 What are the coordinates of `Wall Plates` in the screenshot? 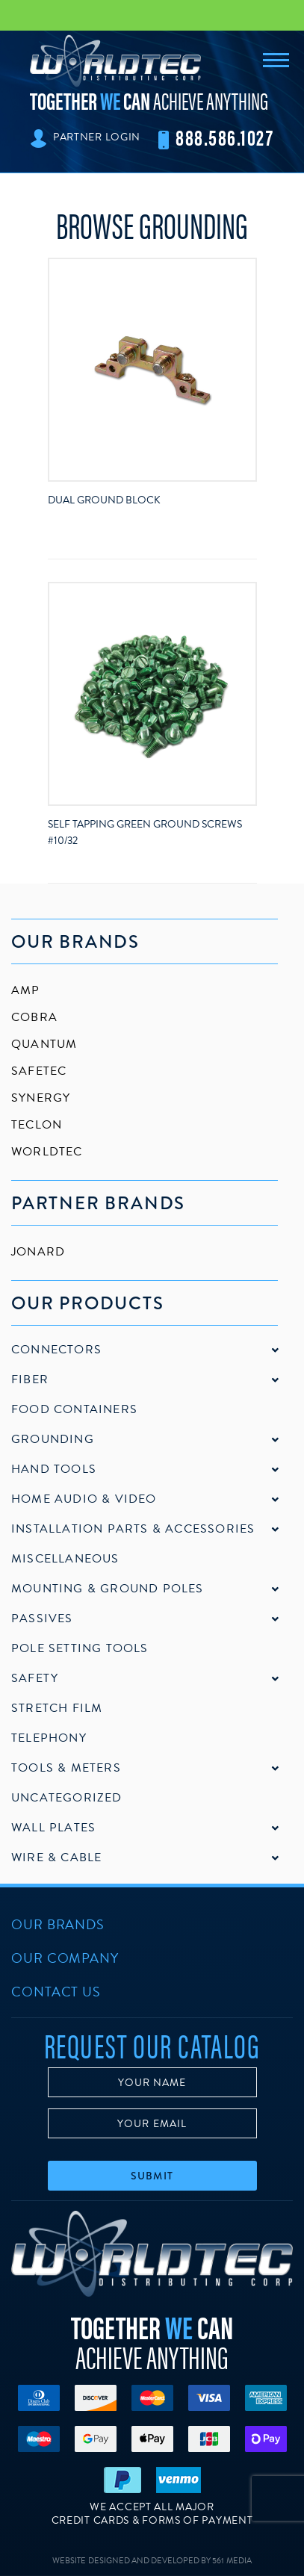 It's located at (53, 1828).